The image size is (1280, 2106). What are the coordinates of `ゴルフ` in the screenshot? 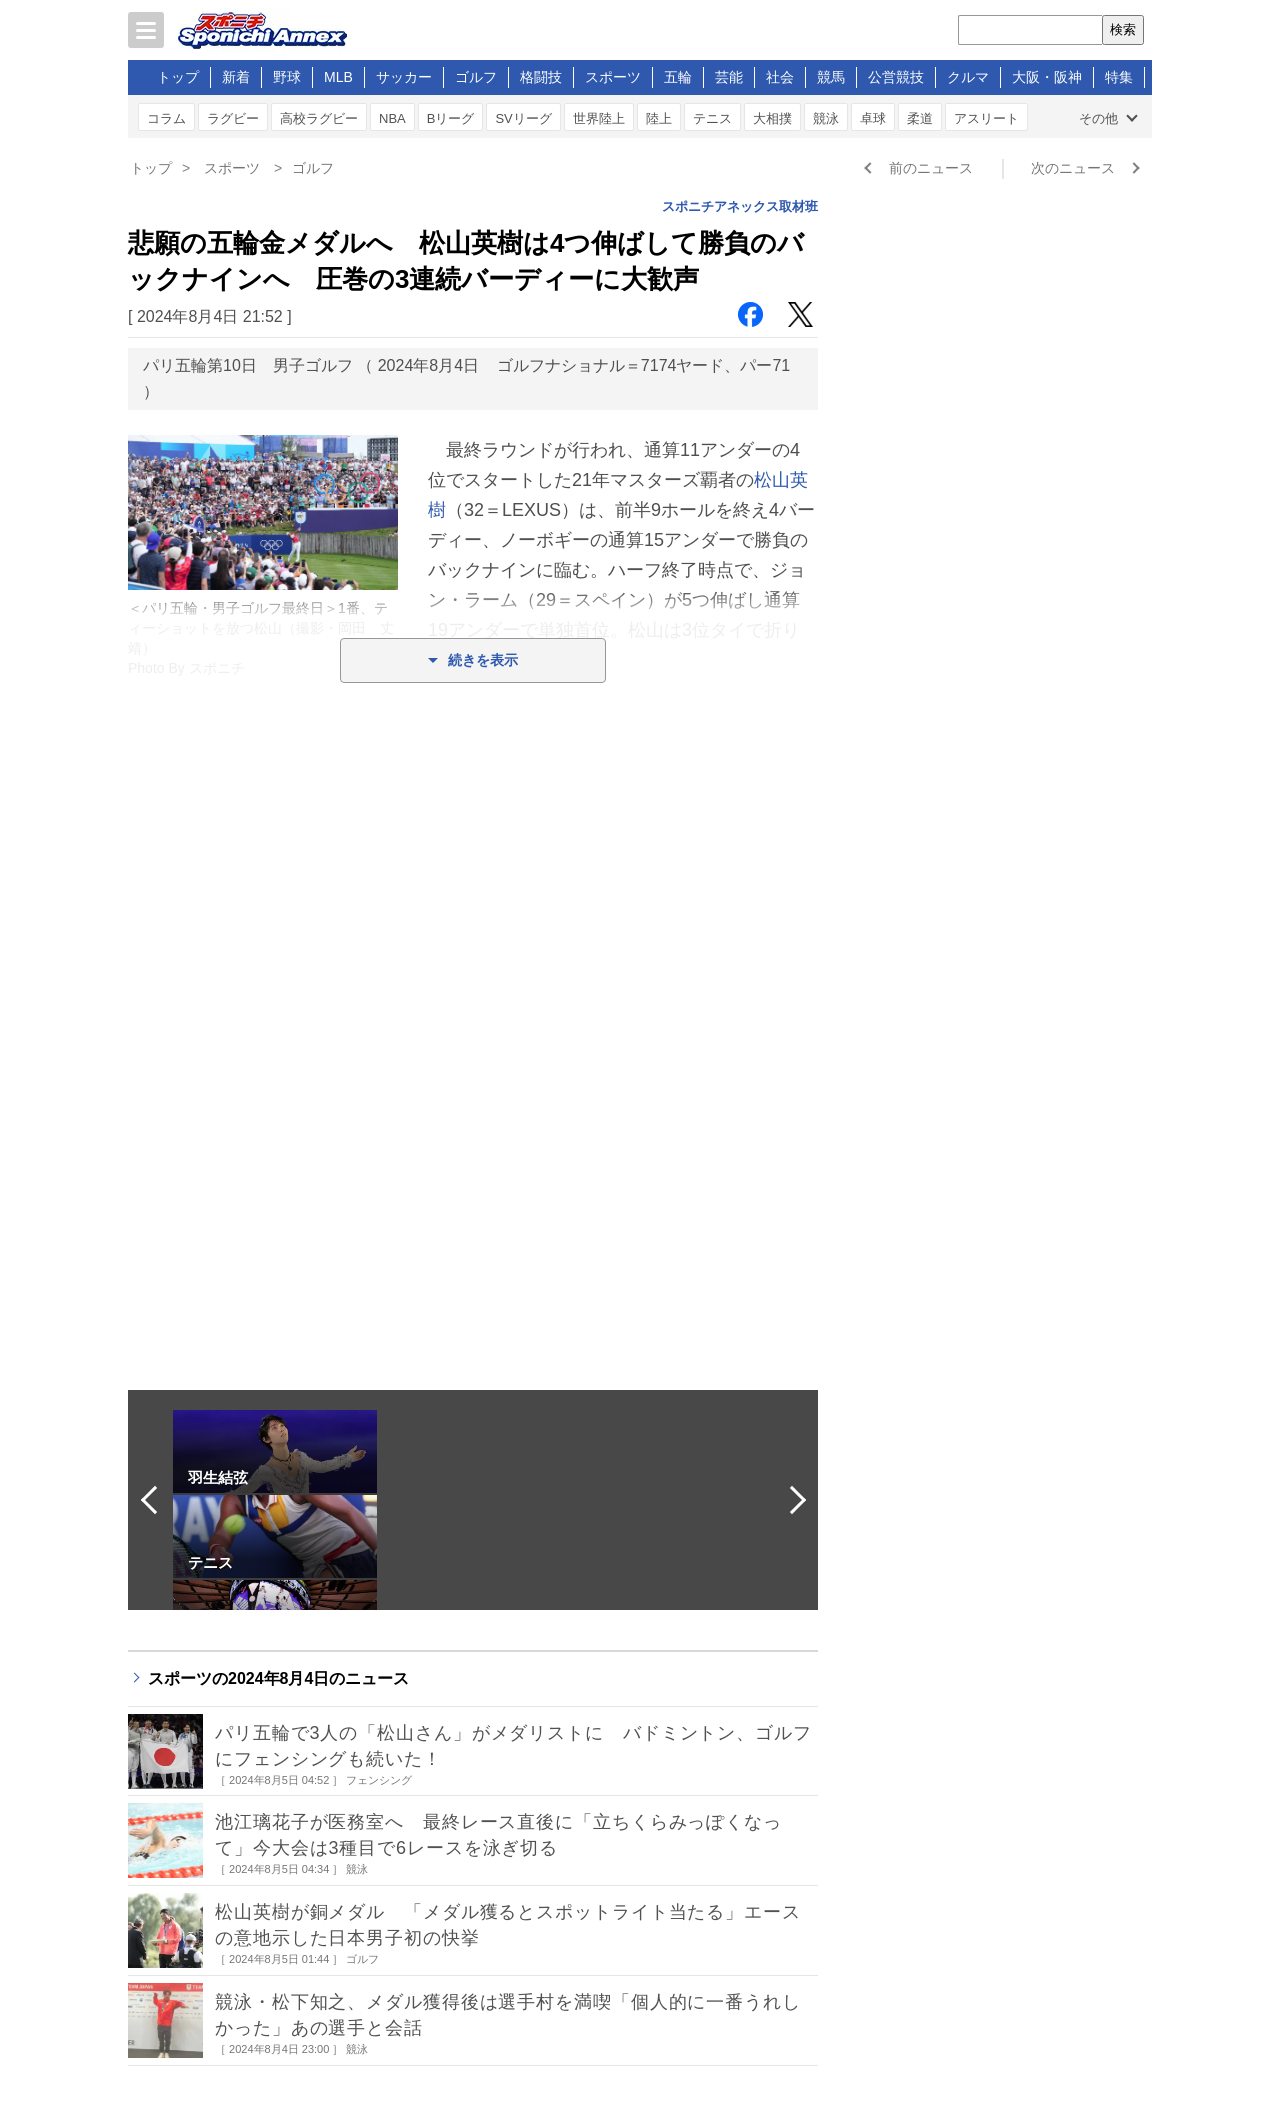 It's located at (476, 77).